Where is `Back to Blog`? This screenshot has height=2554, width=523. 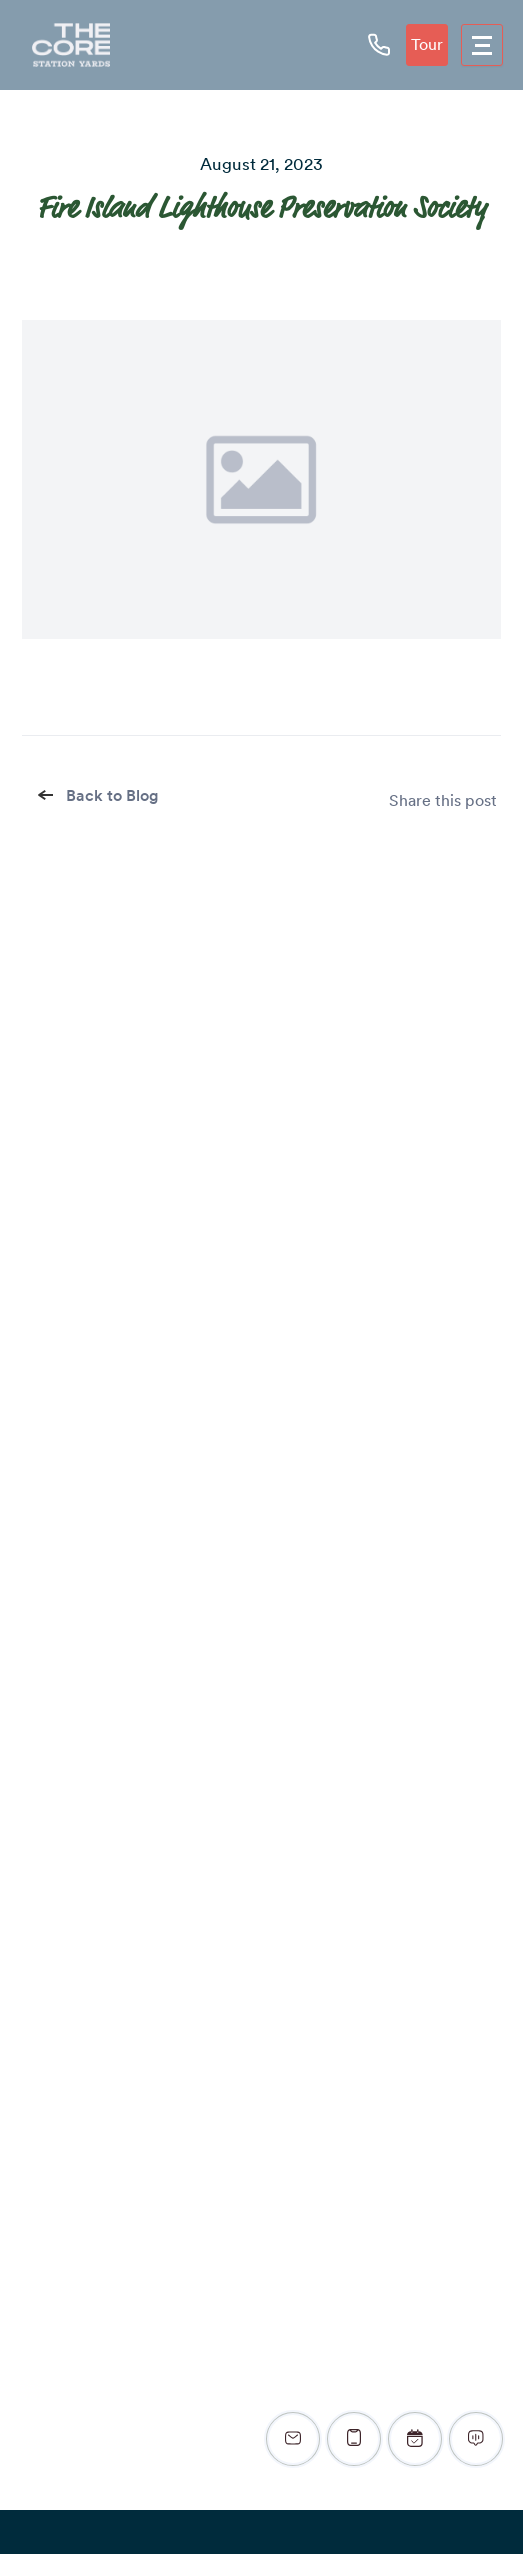 Back to Blog is located at coordinates (100, 795).